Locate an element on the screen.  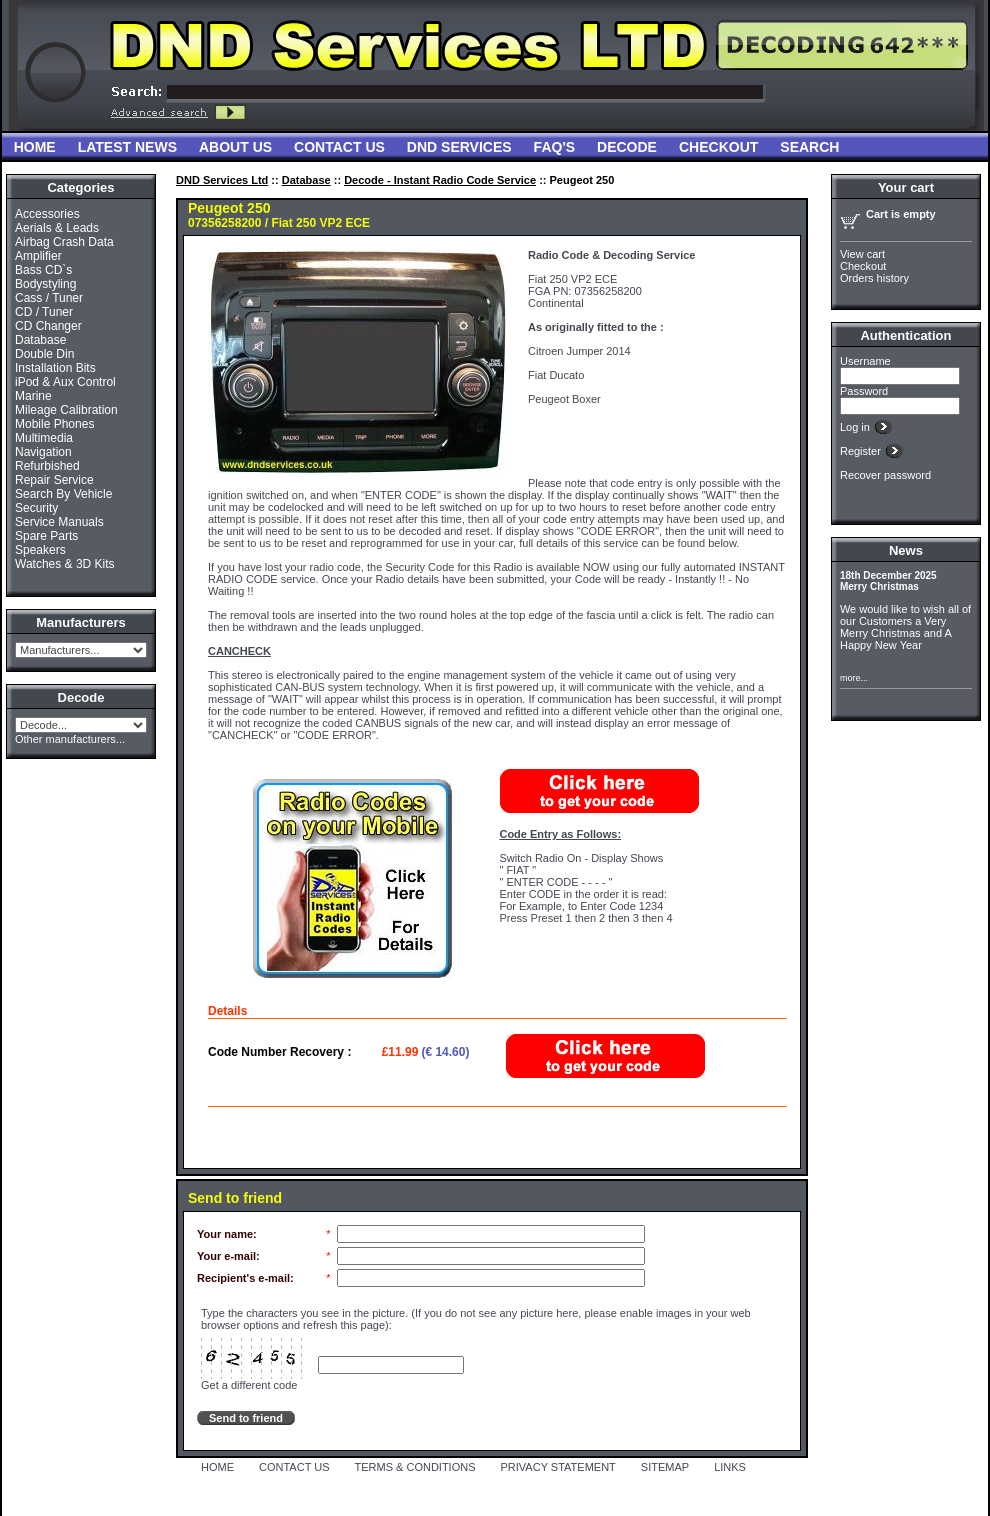
Navigation is located at coordinates (43, 452).